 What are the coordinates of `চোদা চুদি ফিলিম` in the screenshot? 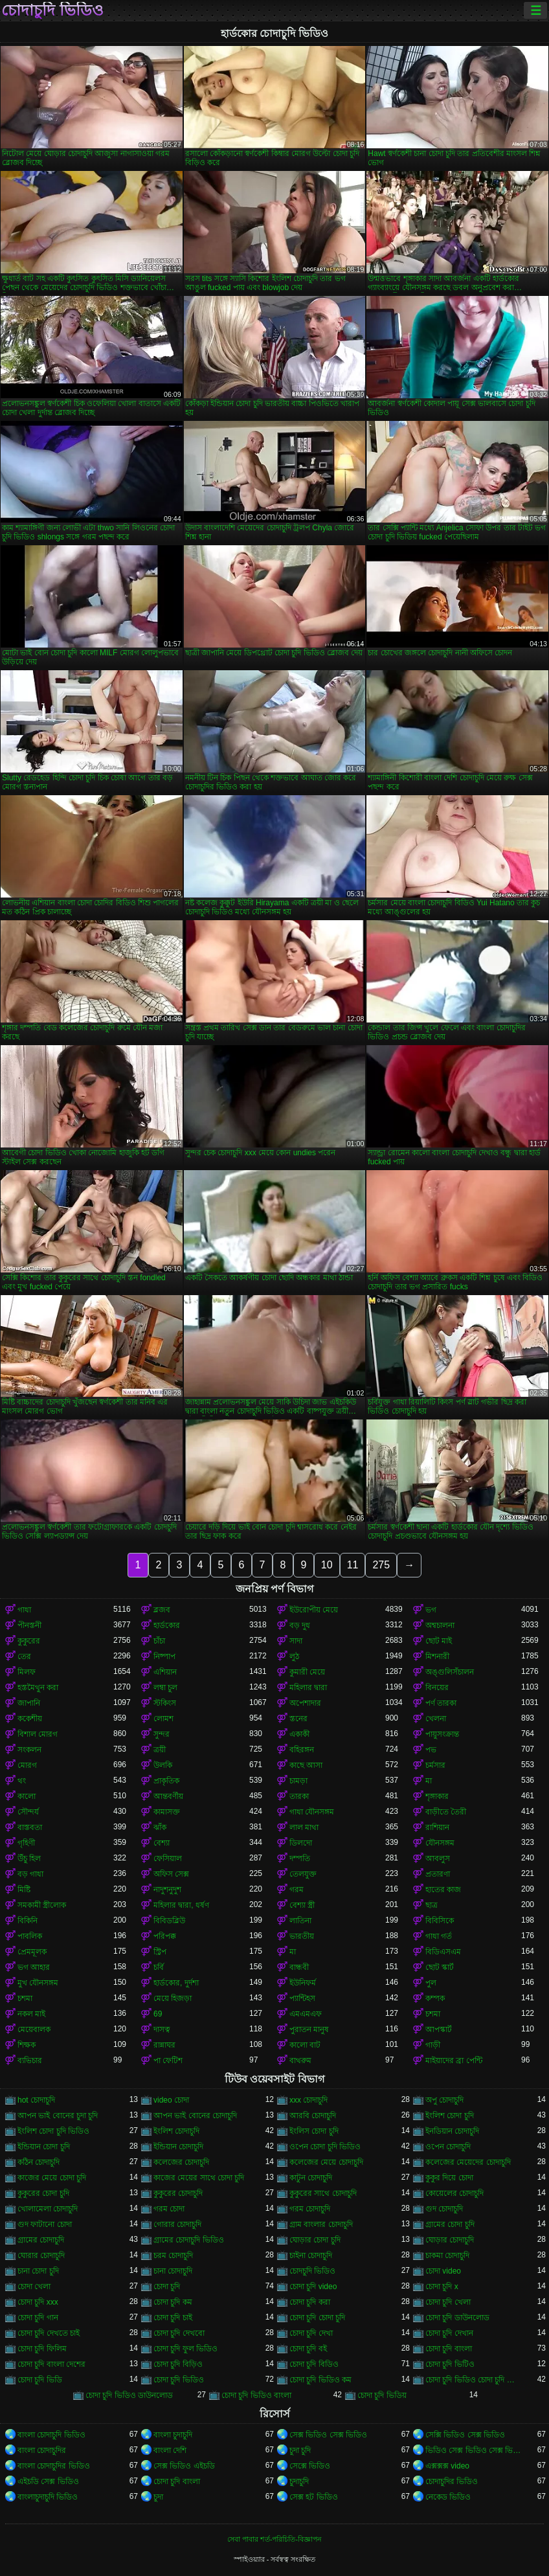 It's located at (42, 2348).